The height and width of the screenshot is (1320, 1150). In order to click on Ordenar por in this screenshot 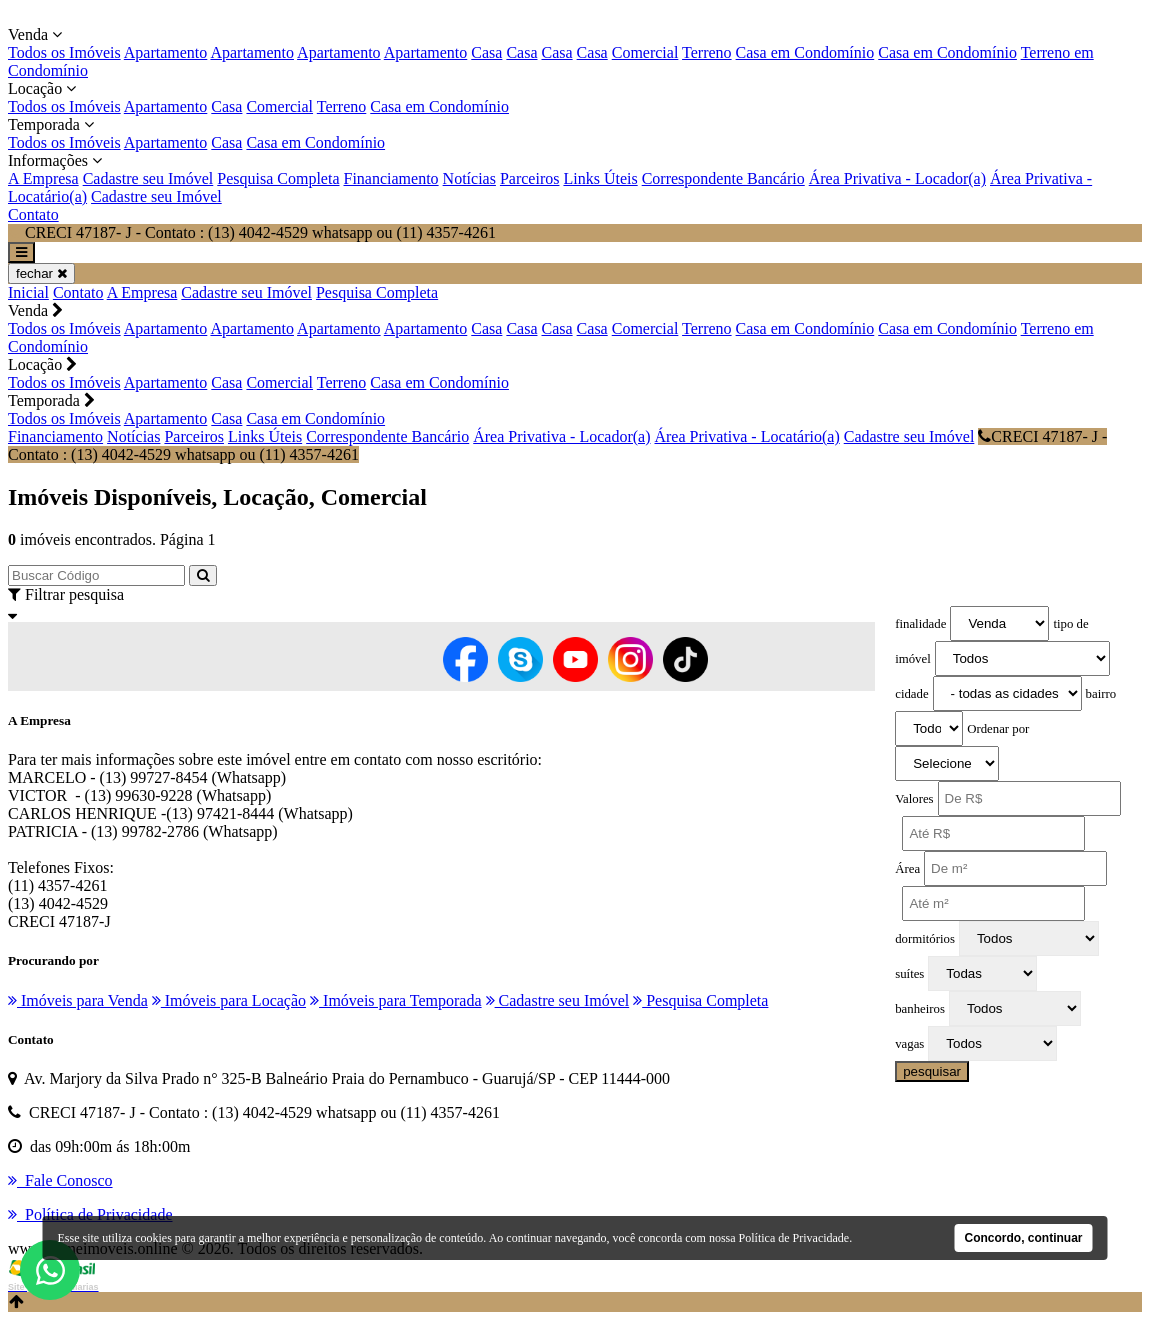, I will do `click(998, 729)`.